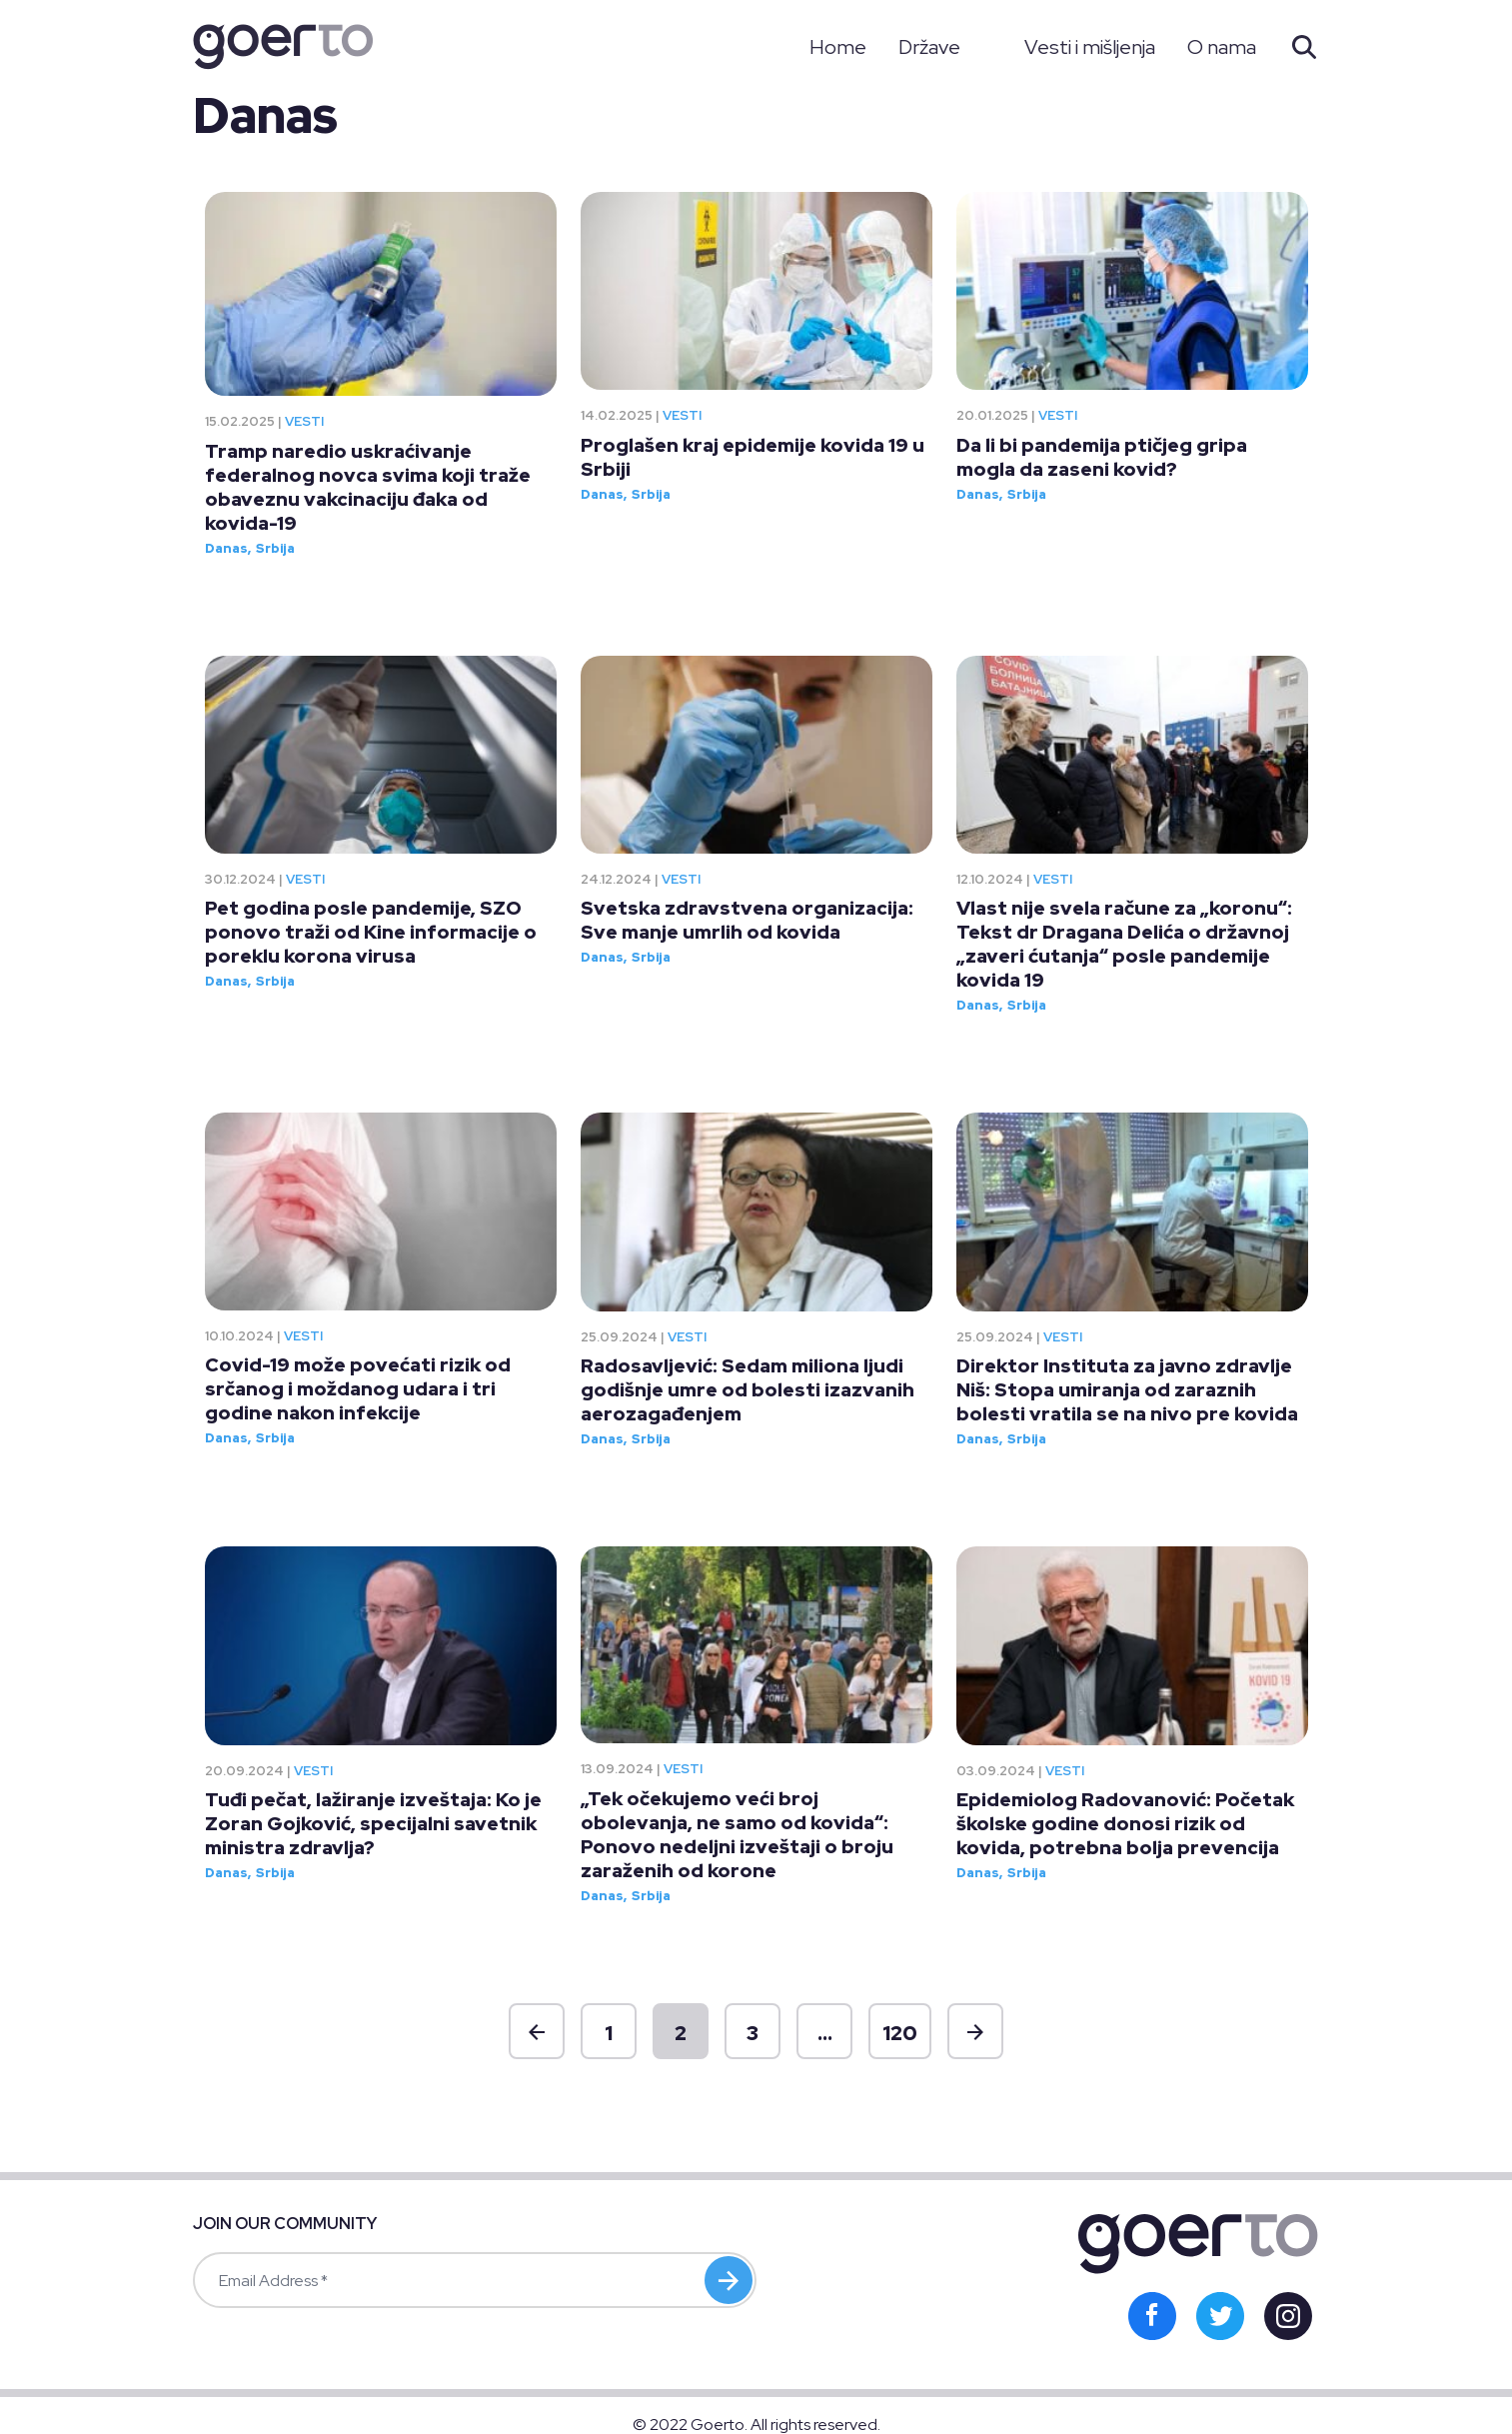  I want to click on Tramp naredio uskraćivanje federalnog novca svima koji traže obaveznu vakcinaciju đaka od kovida-19, so click(368, 487).